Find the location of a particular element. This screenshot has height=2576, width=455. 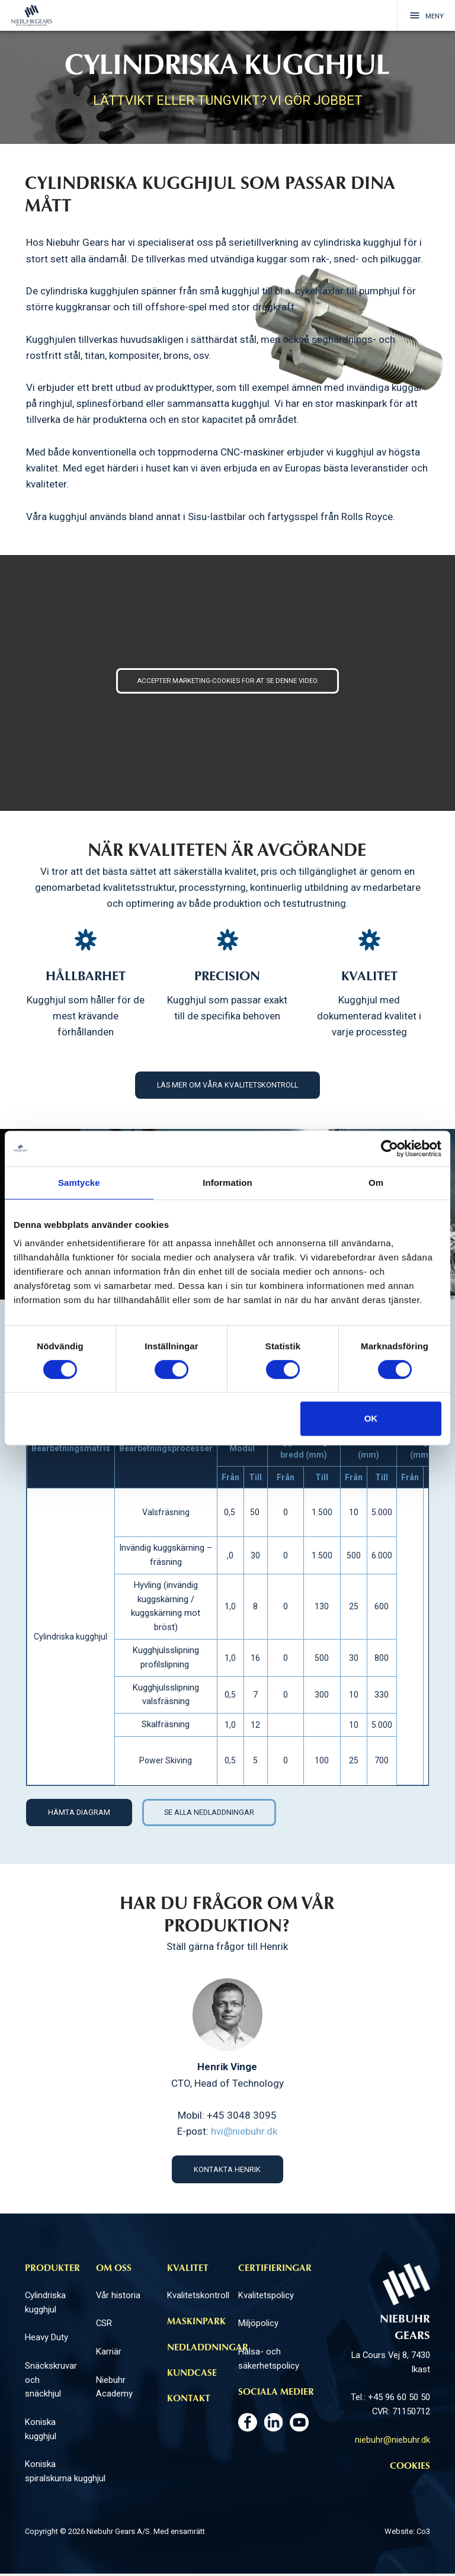

HÄMTA DIAGRAM is located at coordinates (80, 1813).